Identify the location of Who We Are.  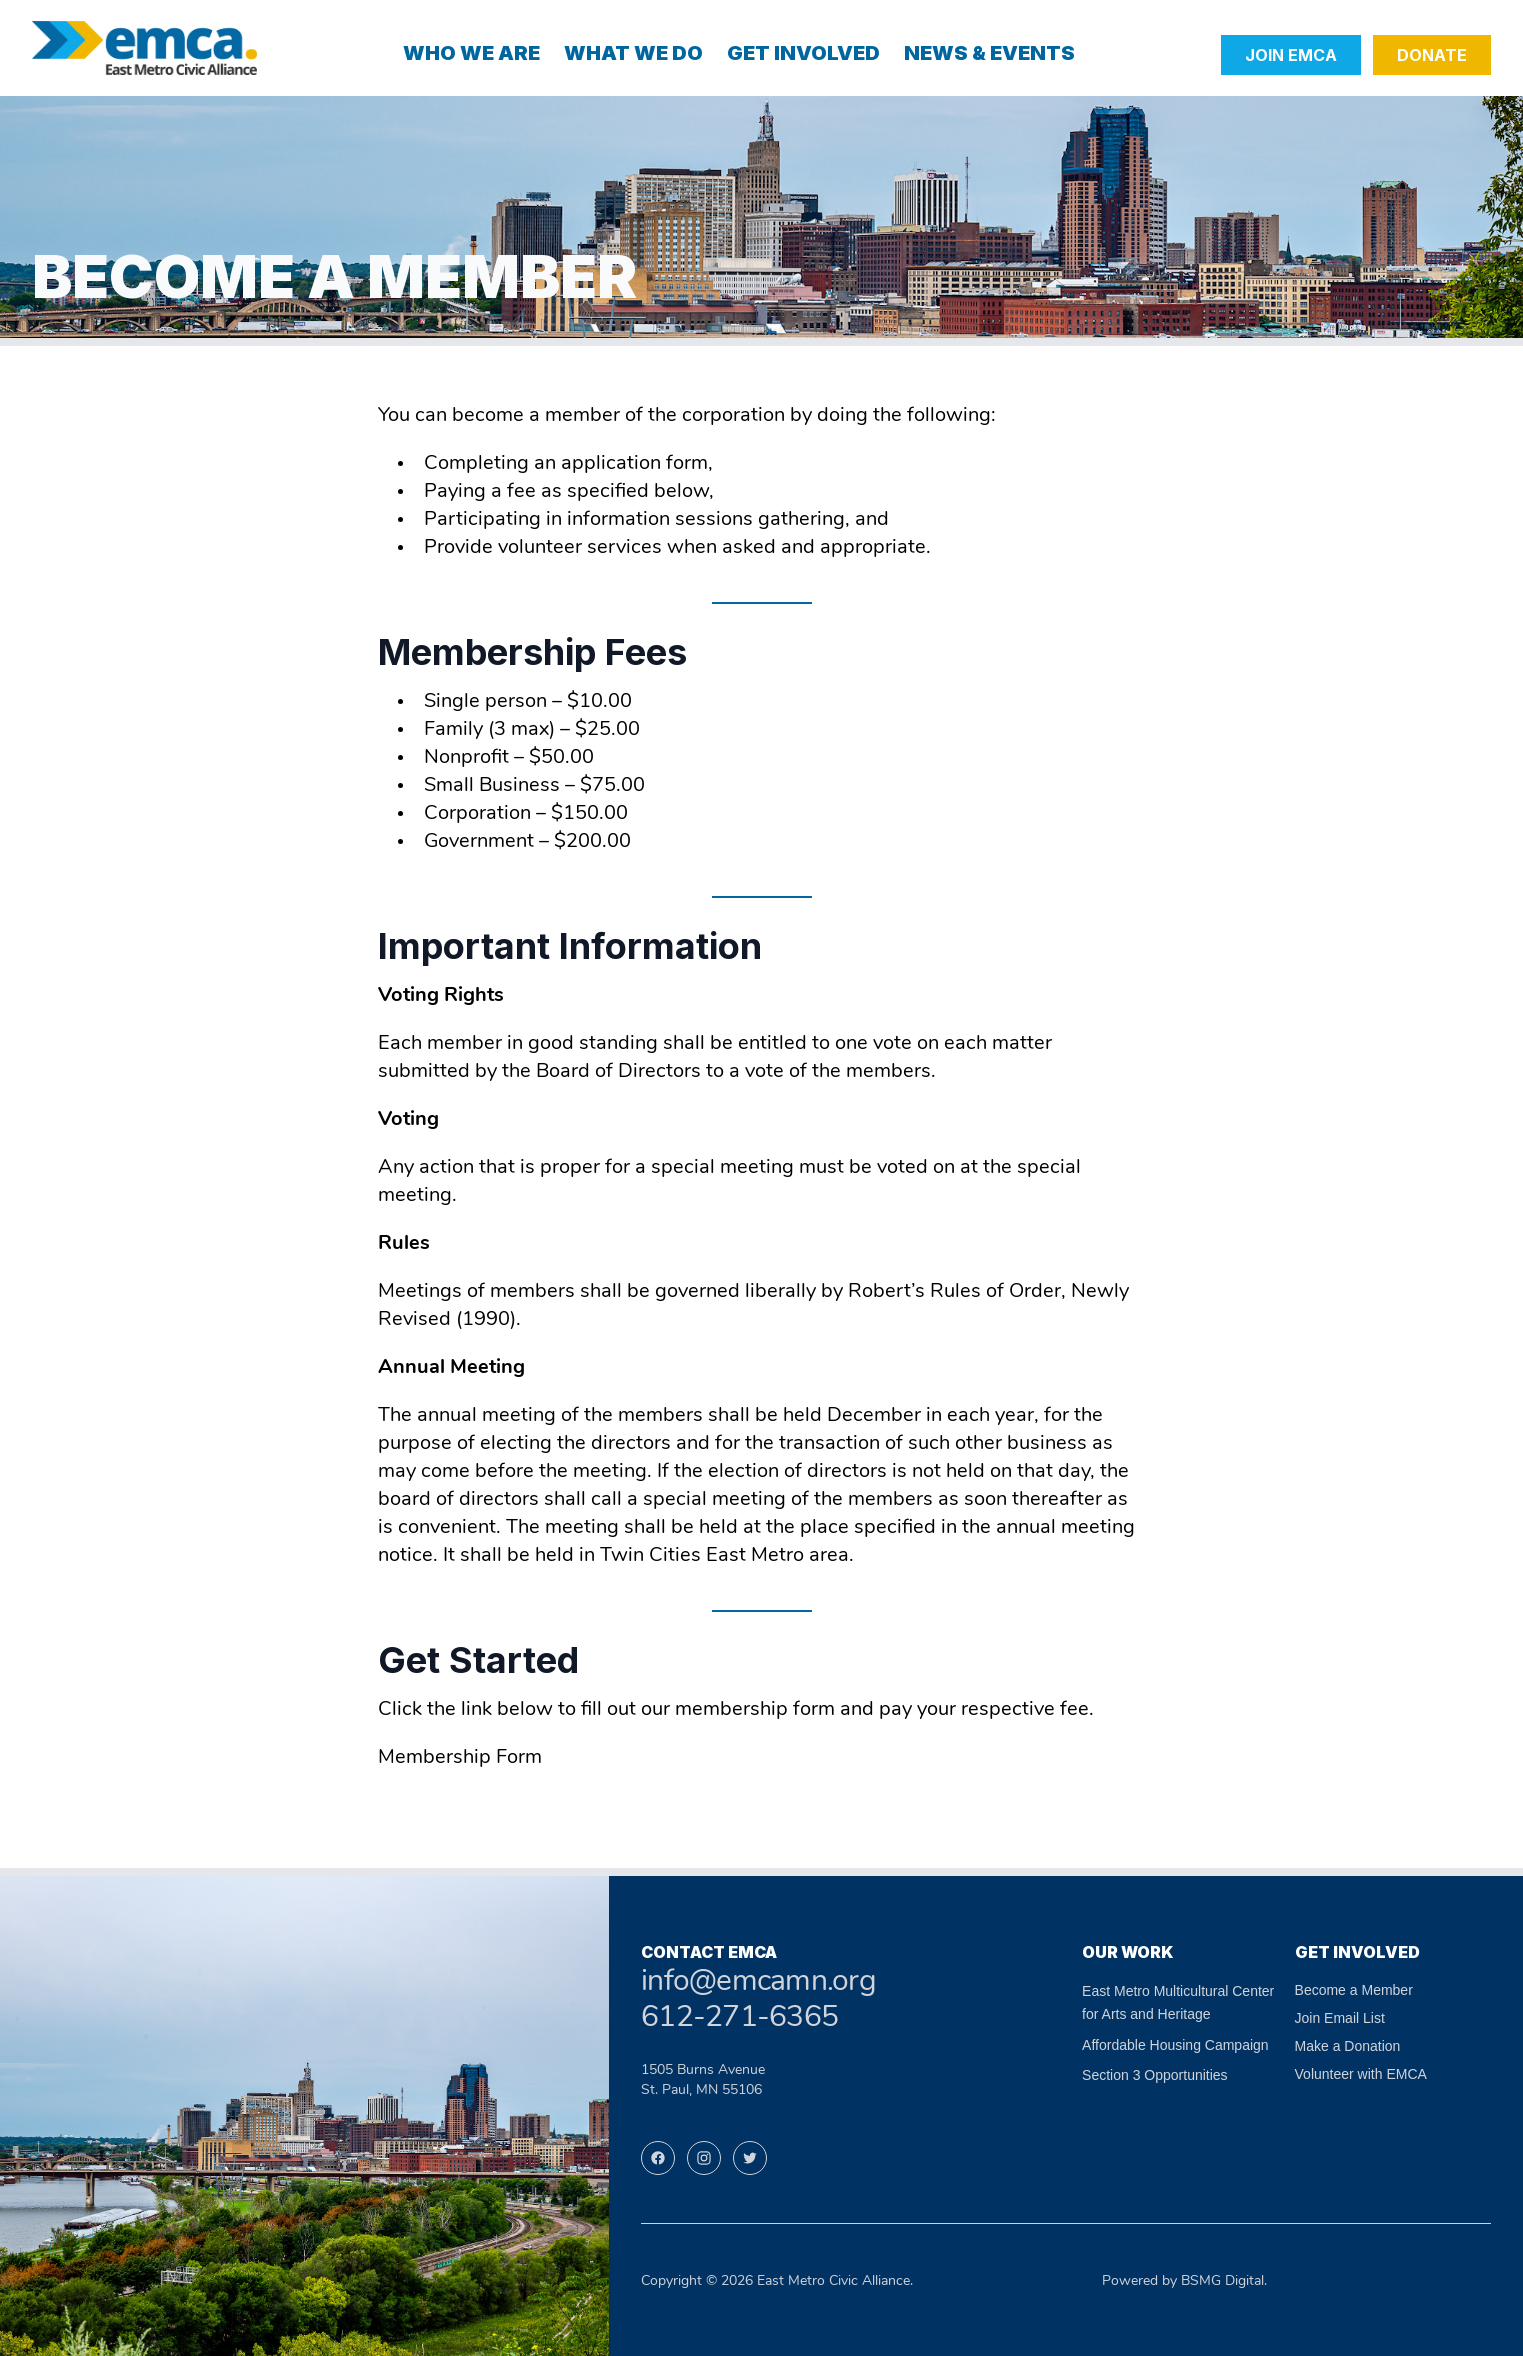
(471, 53).